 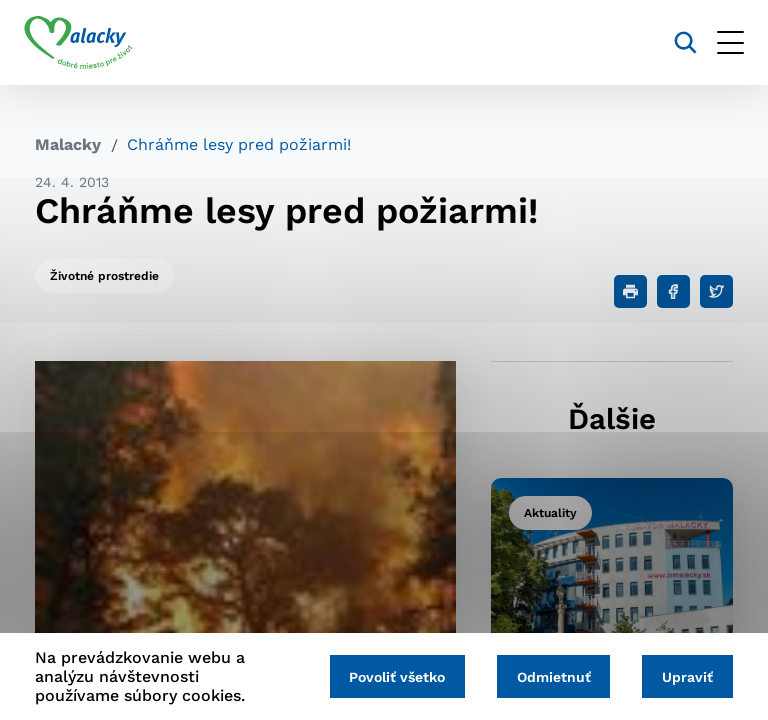 I want to click on Upraviť, so click(x=685, y=677).